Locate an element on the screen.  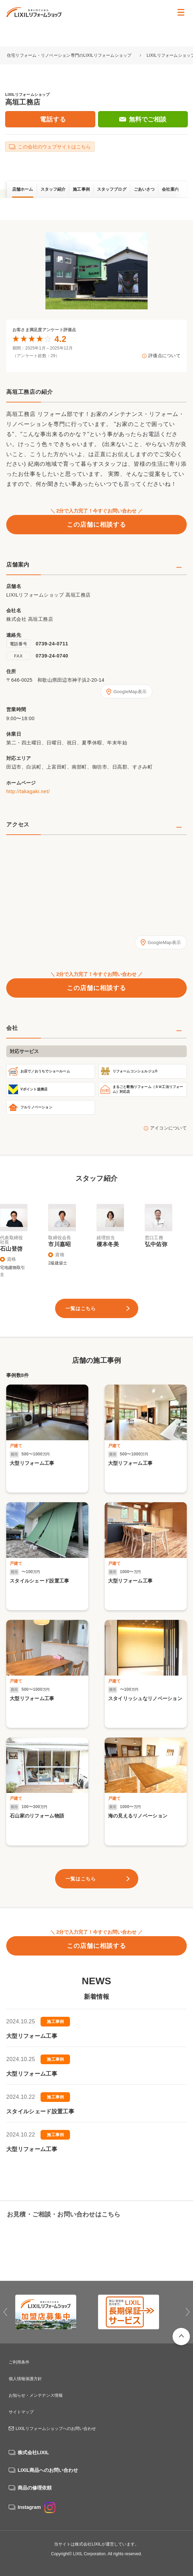
0739-24-0711 is located at coordinates (52, 643).